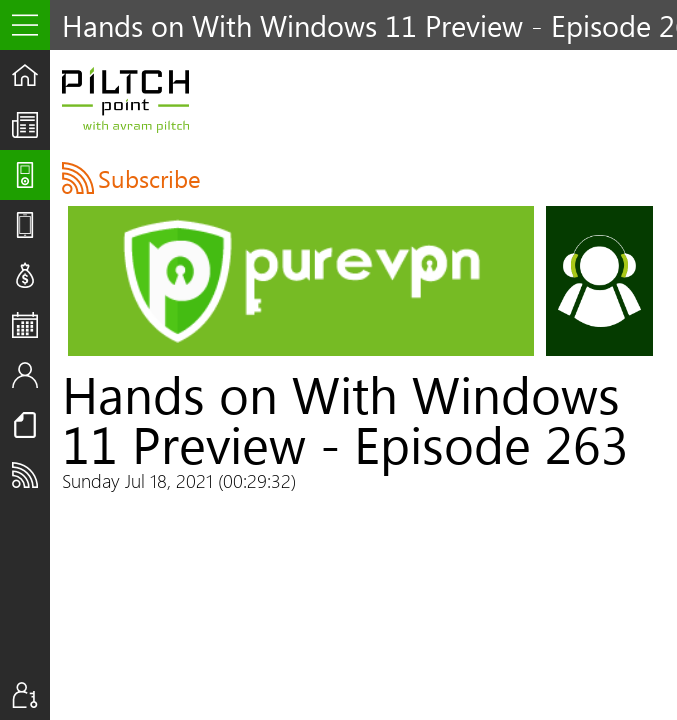 The height and width of the screenshot is (720, 677). What do you see at coordinates (31, 125) in the screenshot?
I see `The UpStream` at bounding box center [31, 125].